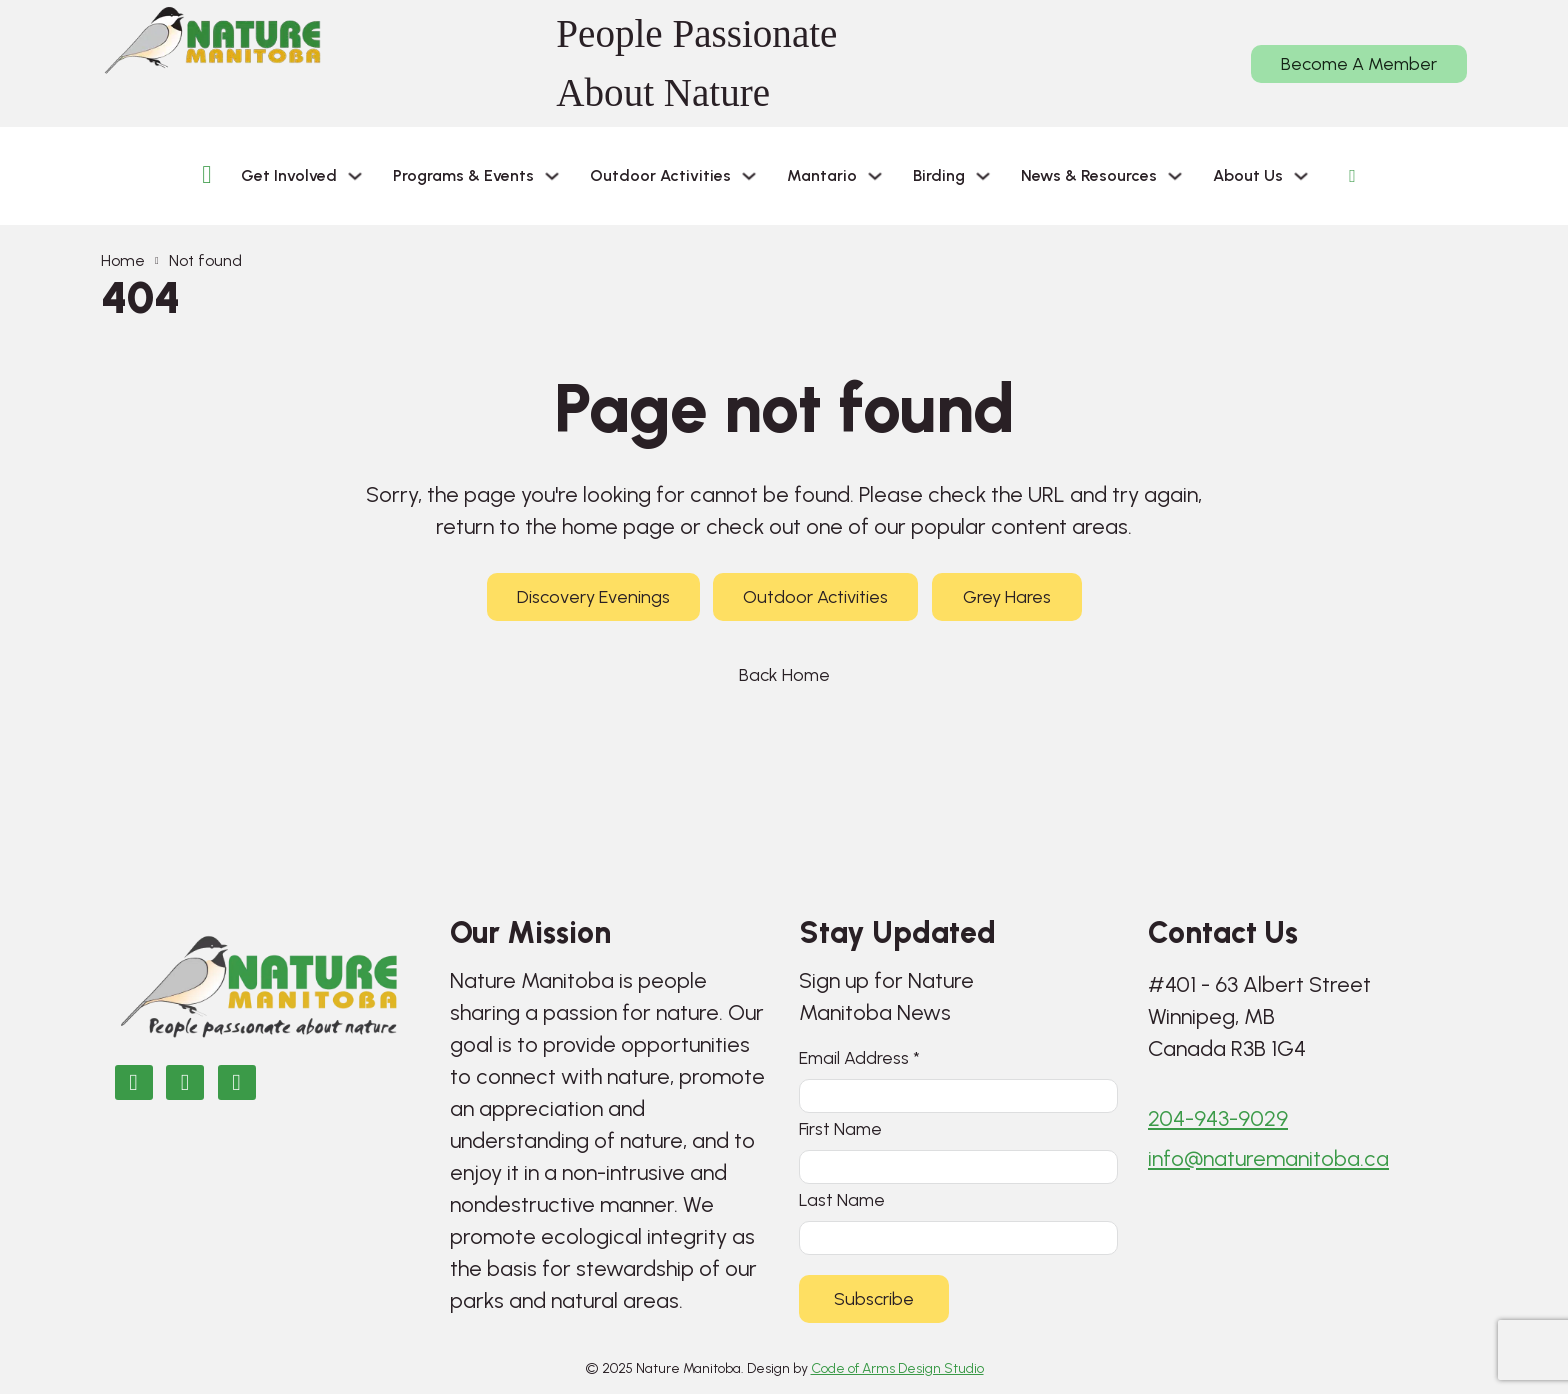 This screenshot has width=1568, height=1394. I want to click on info@naturemanitoba.ca, so click(1268, 1158).